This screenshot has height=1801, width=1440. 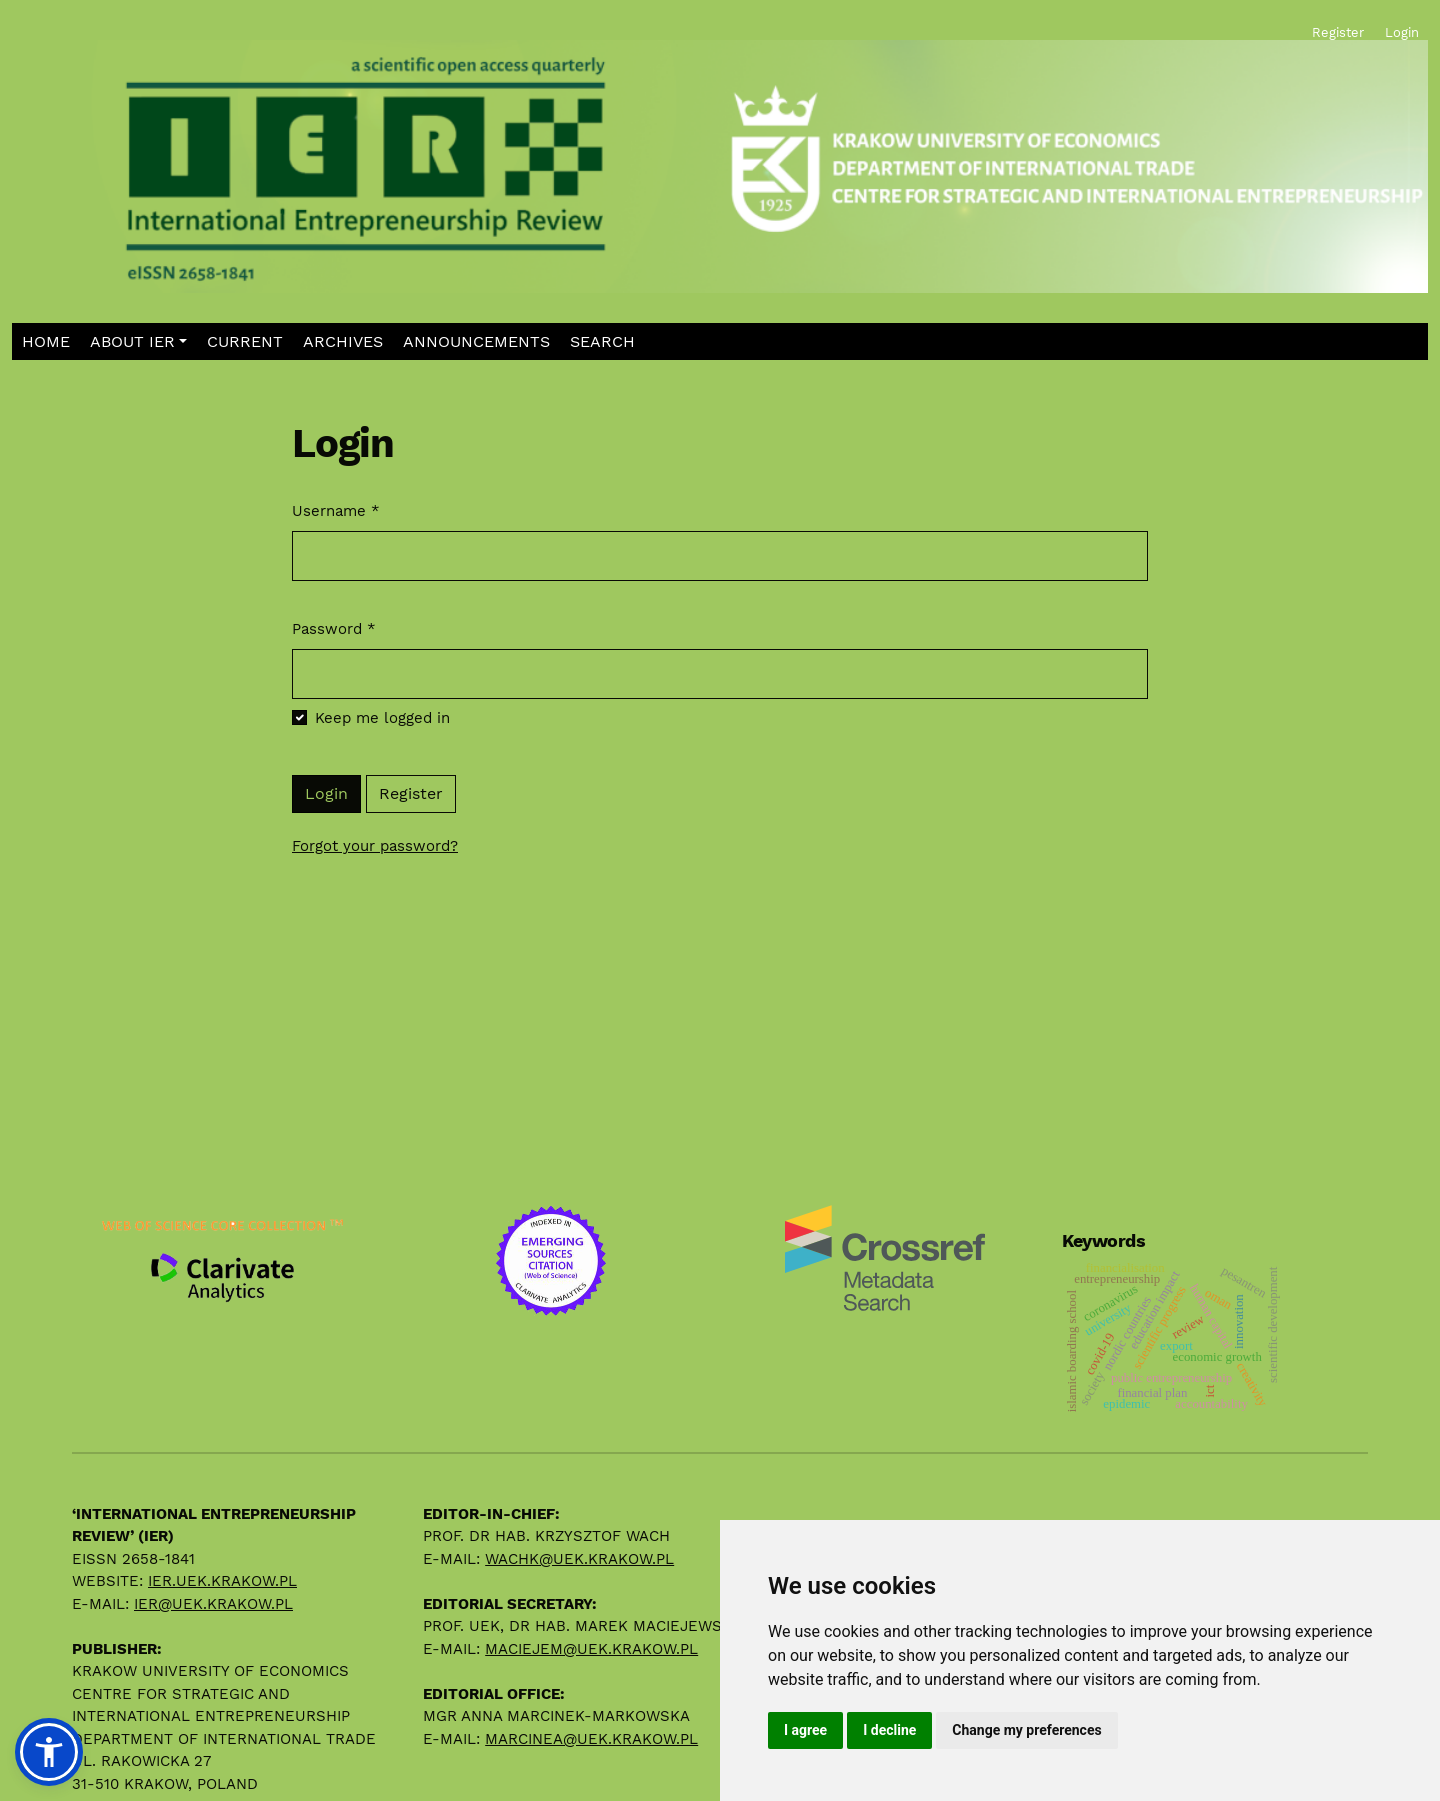 I want to click on [button], so click(x=139, y=341).